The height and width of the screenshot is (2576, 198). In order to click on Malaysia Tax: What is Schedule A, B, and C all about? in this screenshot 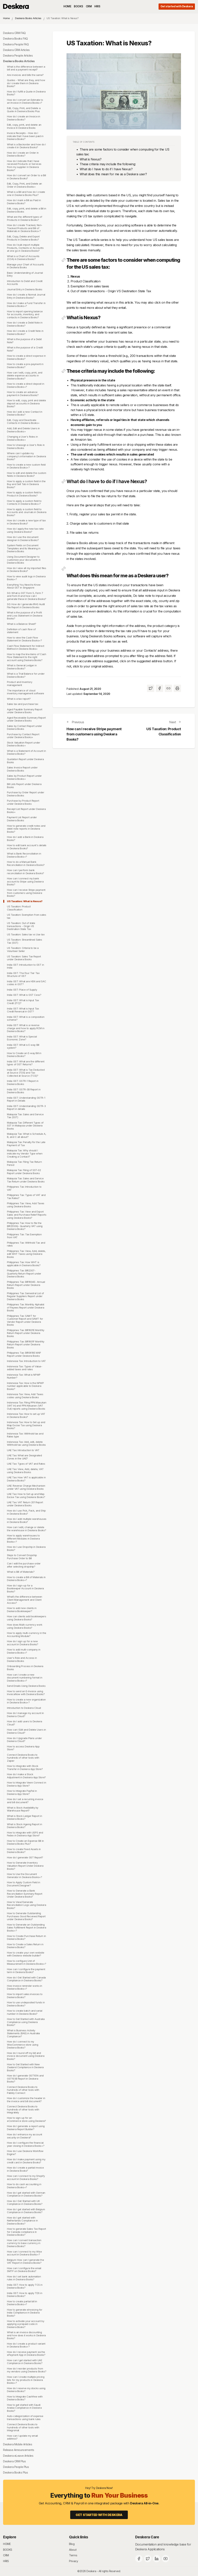, I will do `click(26, 1135)`.